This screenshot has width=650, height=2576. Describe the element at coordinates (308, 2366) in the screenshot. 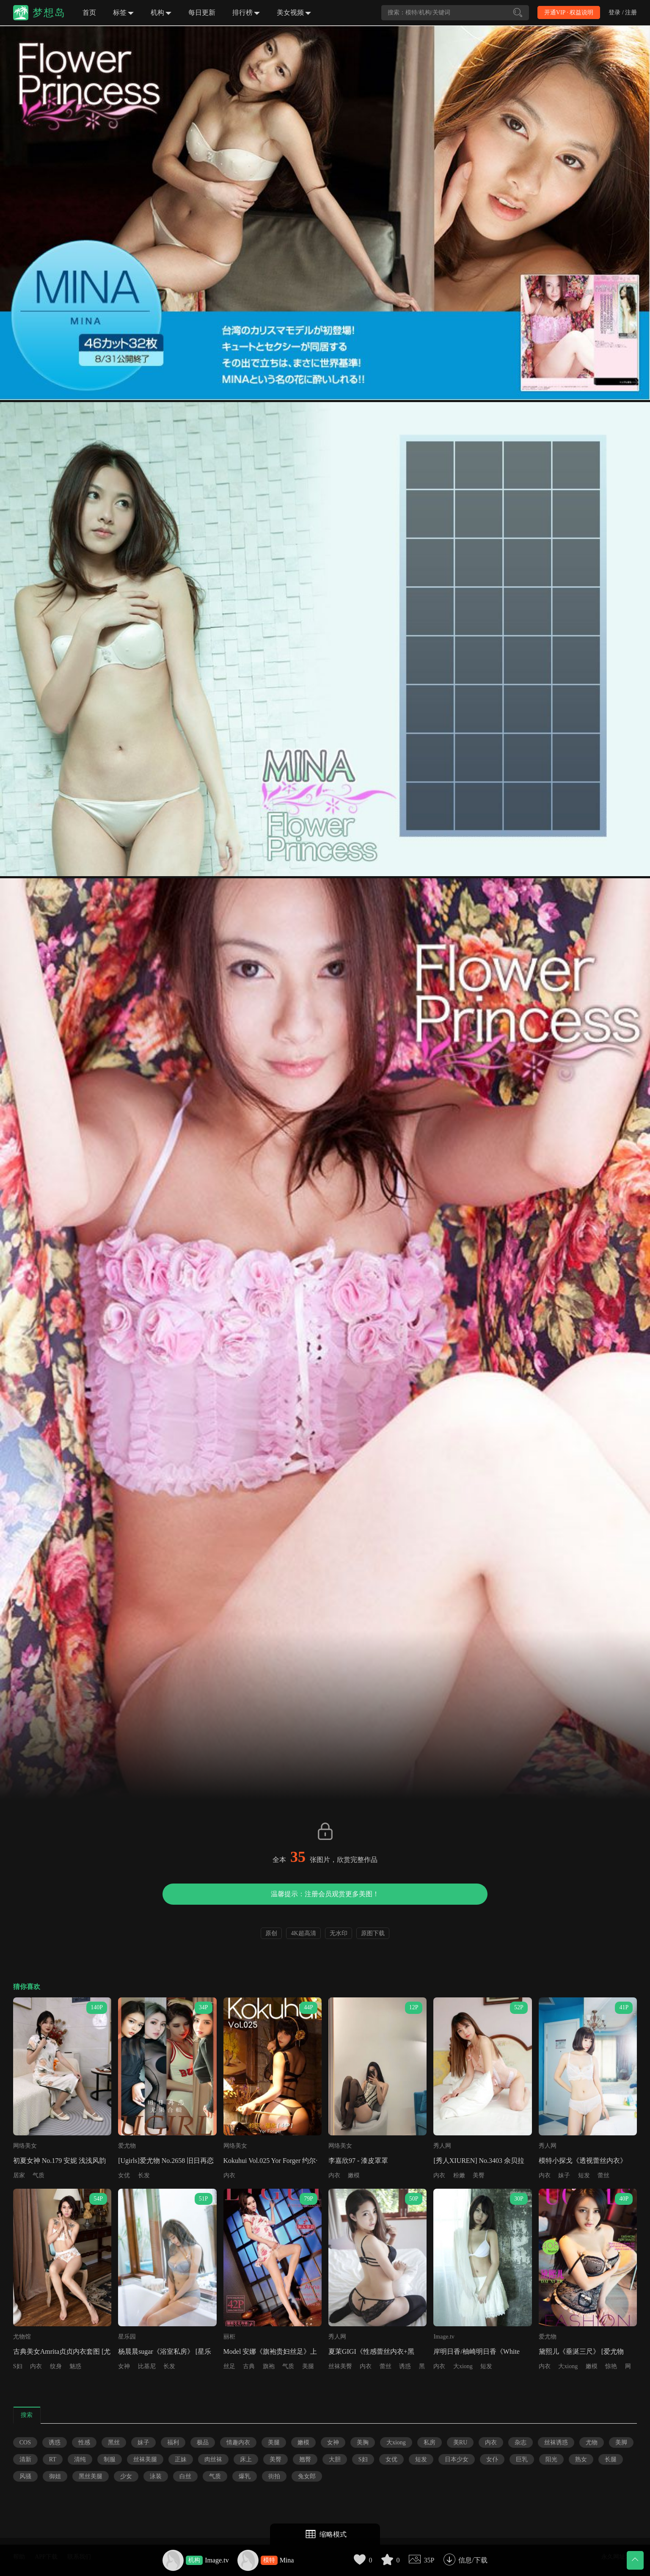

I see `美腿` at that location.